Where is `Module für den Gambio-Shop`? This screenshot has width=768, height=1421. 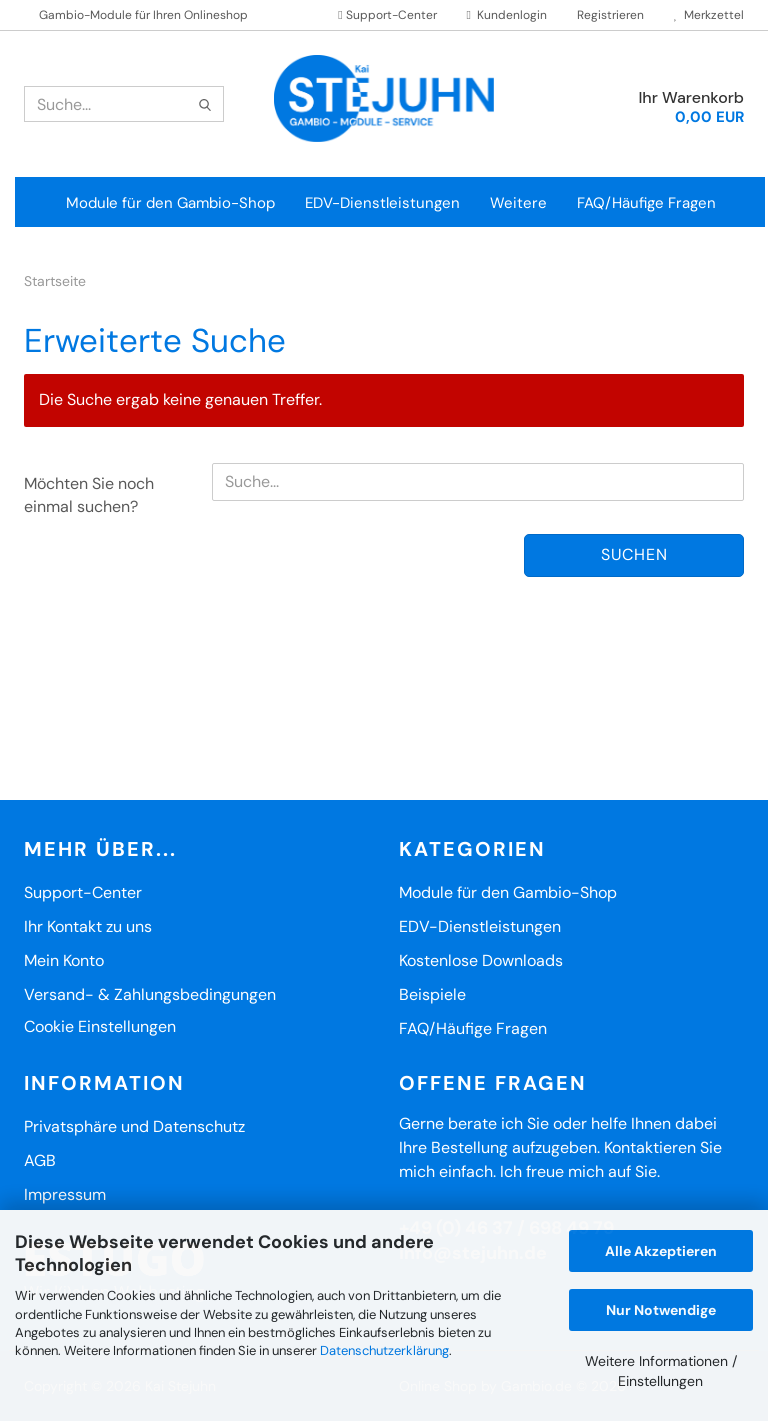 Module für den Gambio-Shop is located at coordinates (170, 203).